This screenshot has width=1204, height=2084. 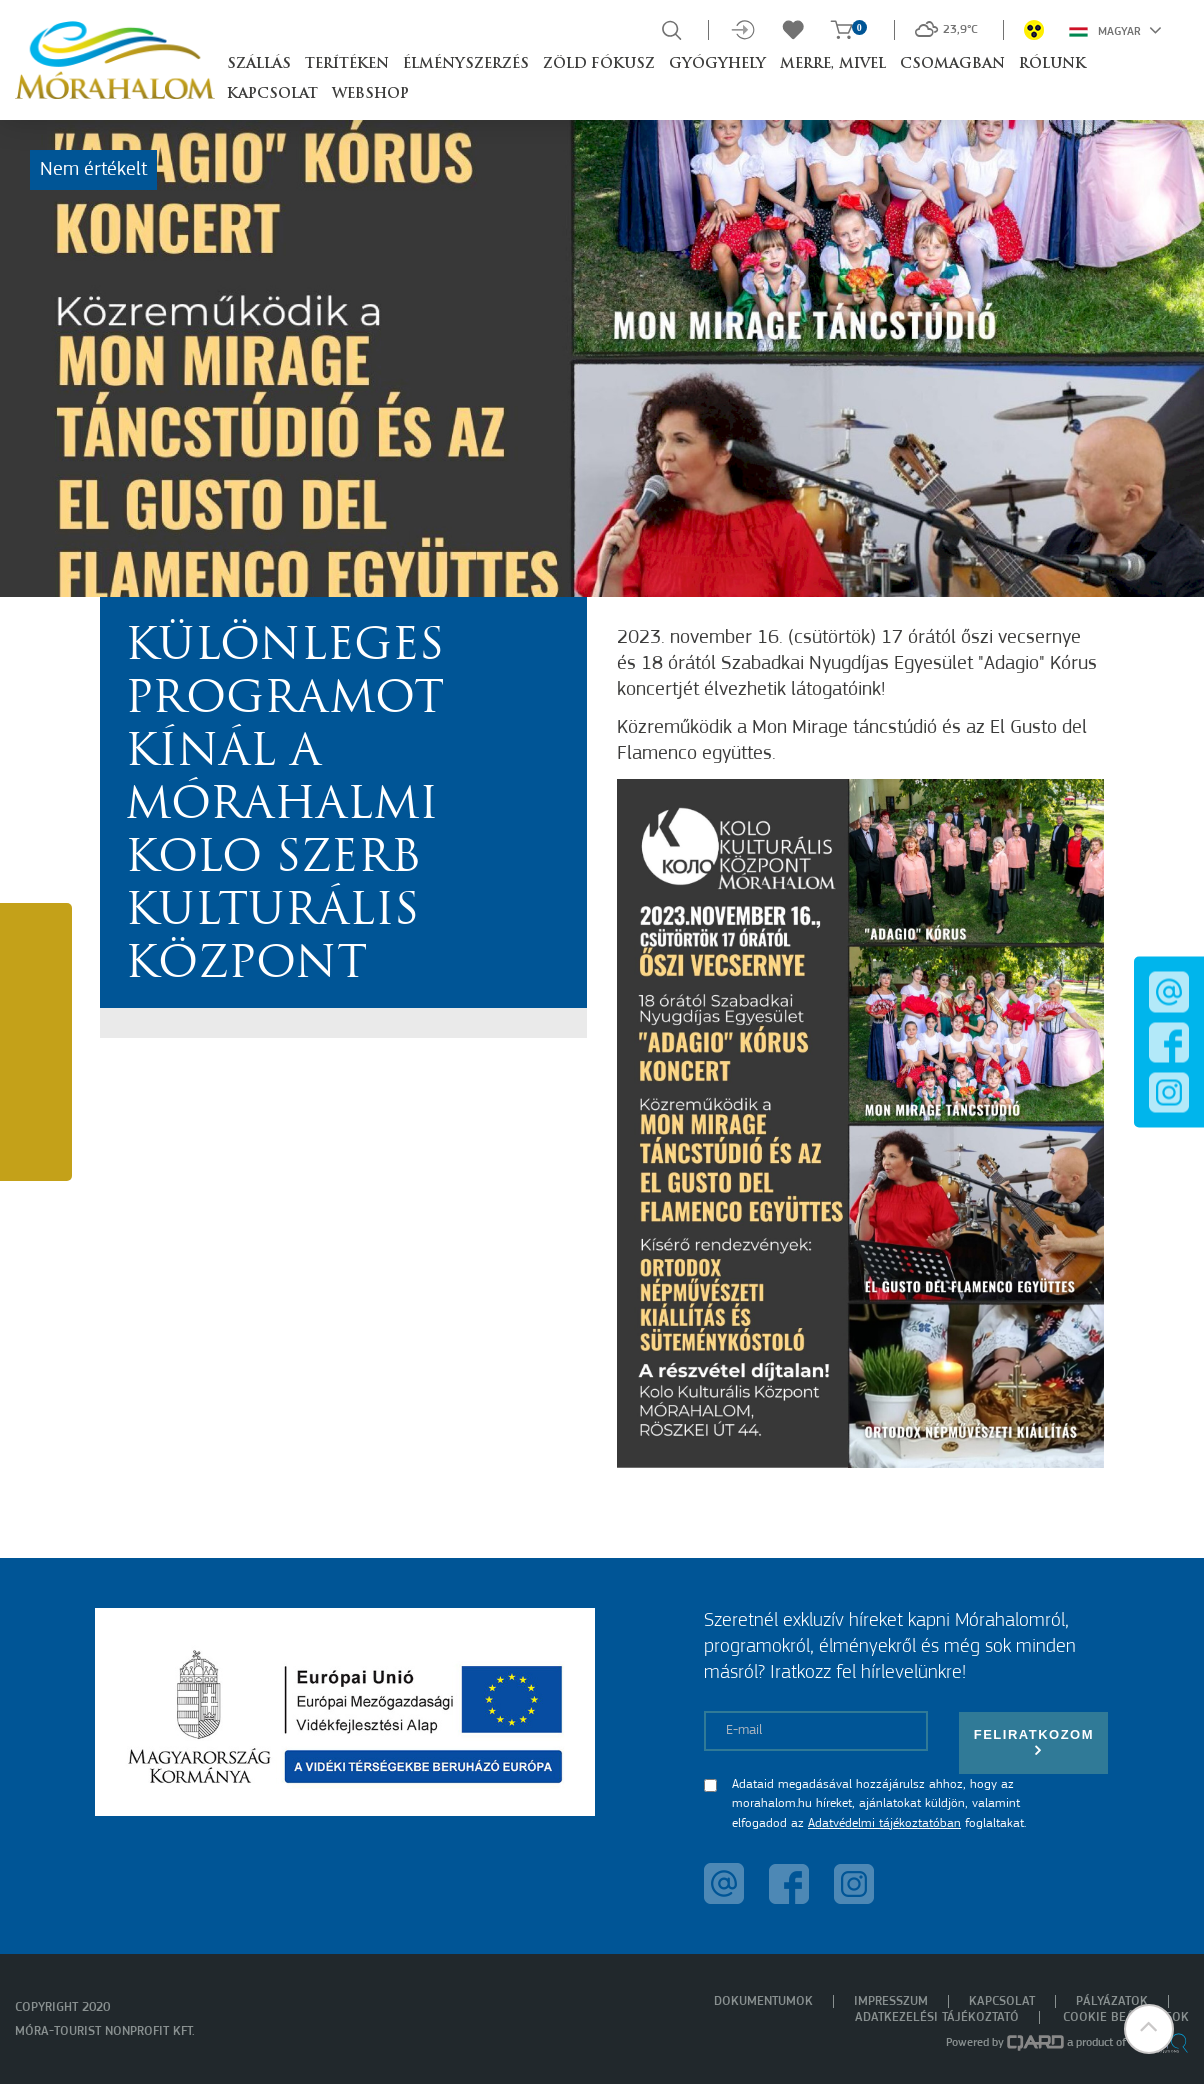 What do you see at coordinates (259, 64) in the screenshot?
I see `Szállás [button]` at bounding box center [259, 64].